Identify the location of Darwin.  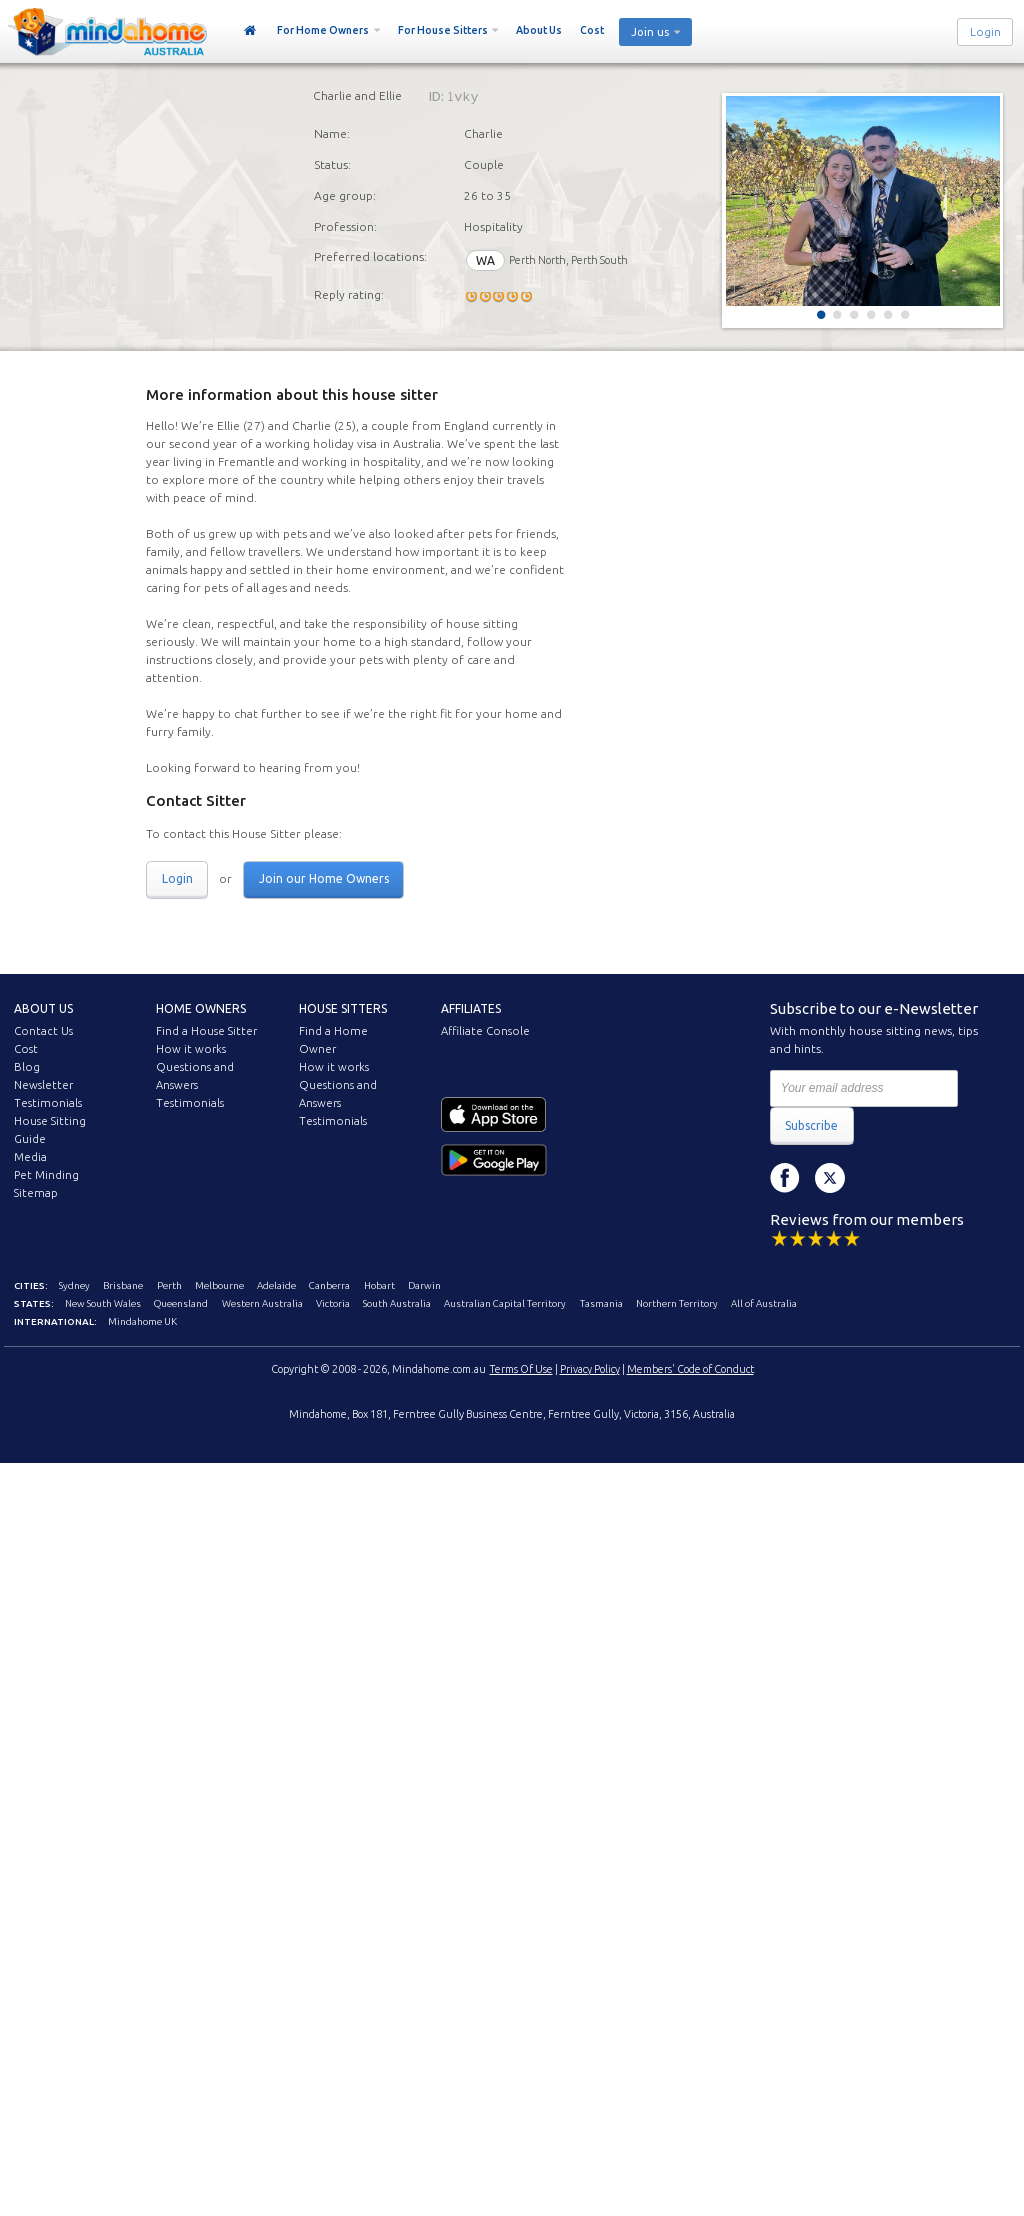
(424, 1285).